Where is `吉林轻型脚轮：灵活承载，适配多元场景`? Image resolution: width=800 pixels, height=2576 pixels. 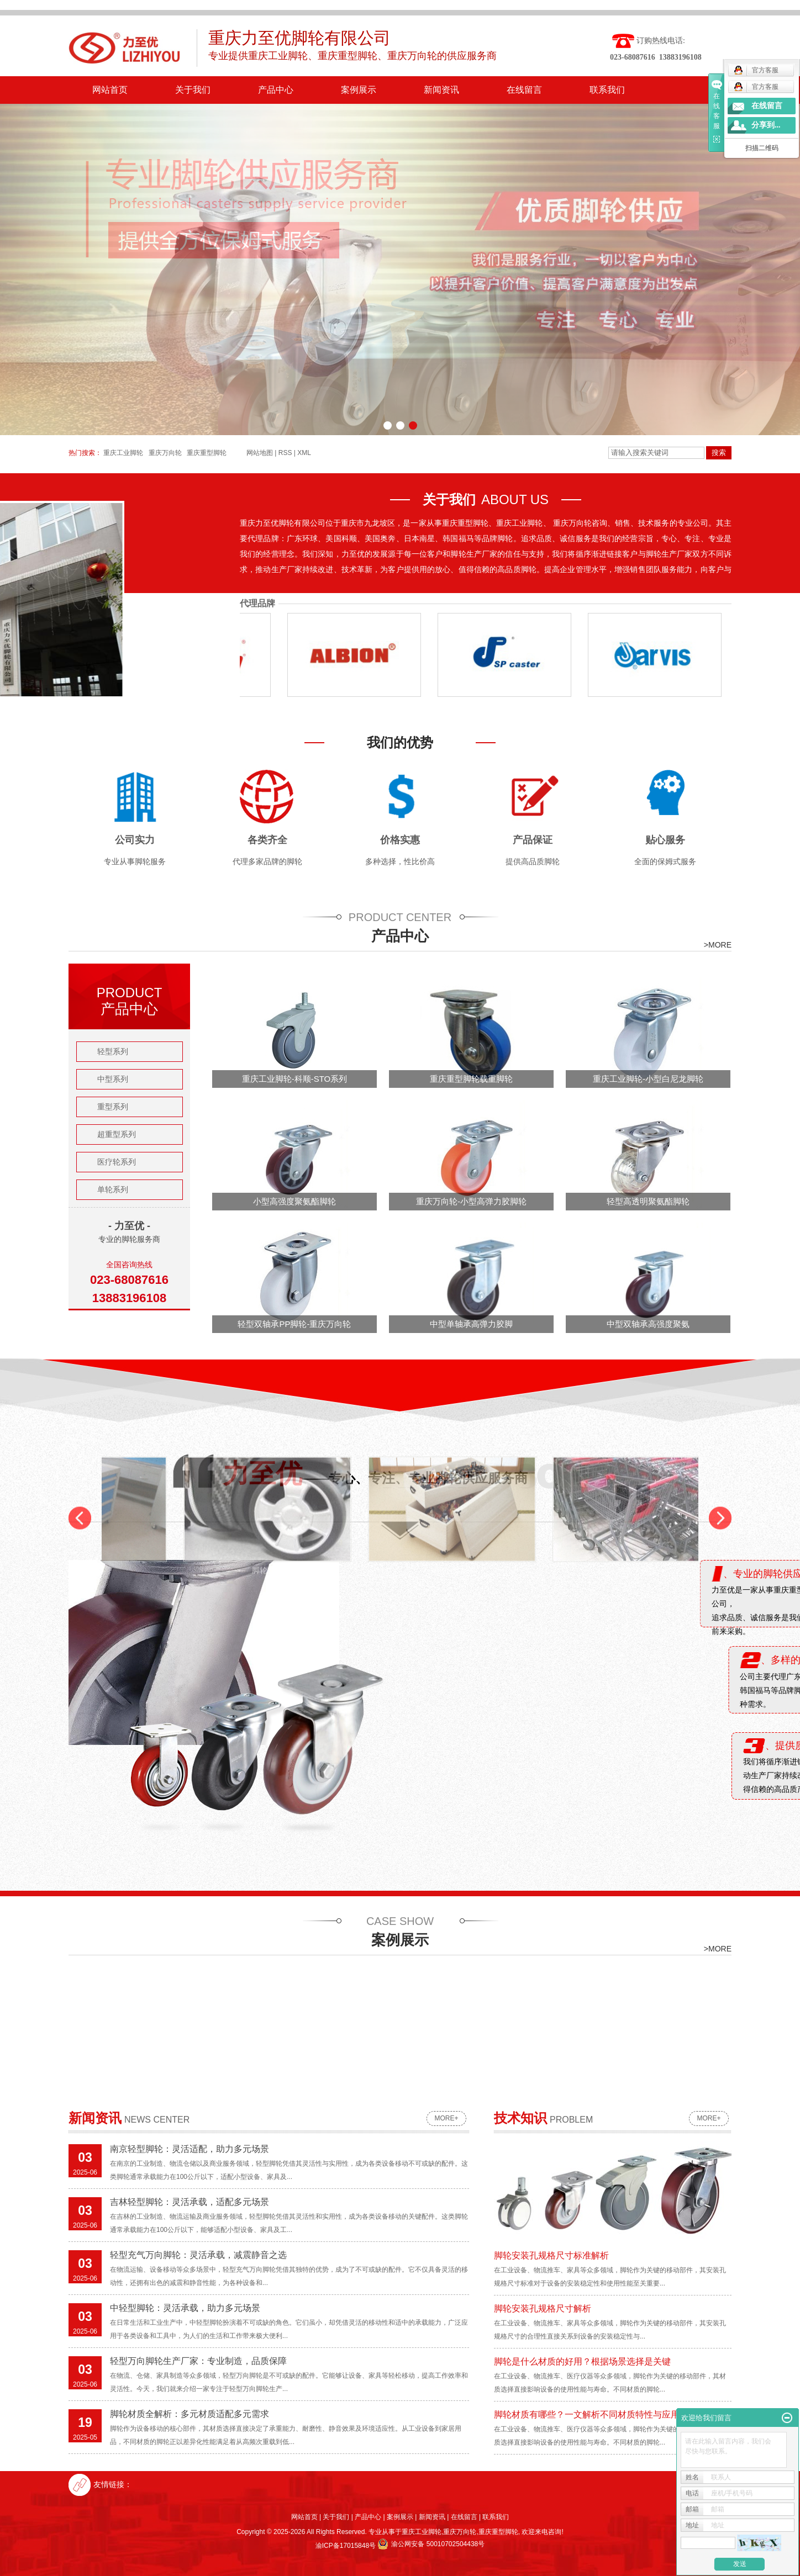 吉林轻型脚轮：灵活承载，适配多元场景 is located at coordinates (189, 2202).